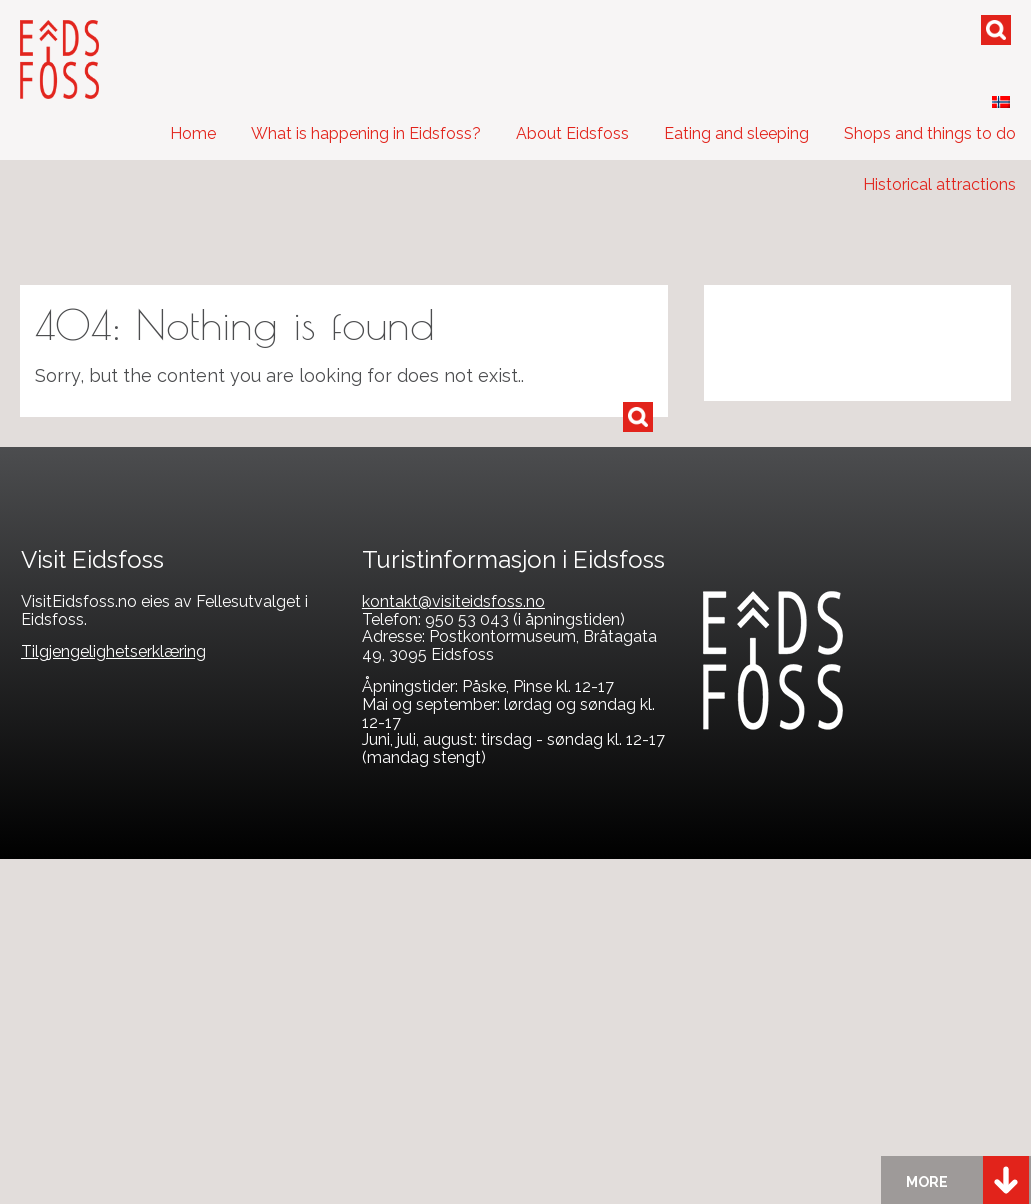  I want to click on Historical attractions, so click(939, 184).